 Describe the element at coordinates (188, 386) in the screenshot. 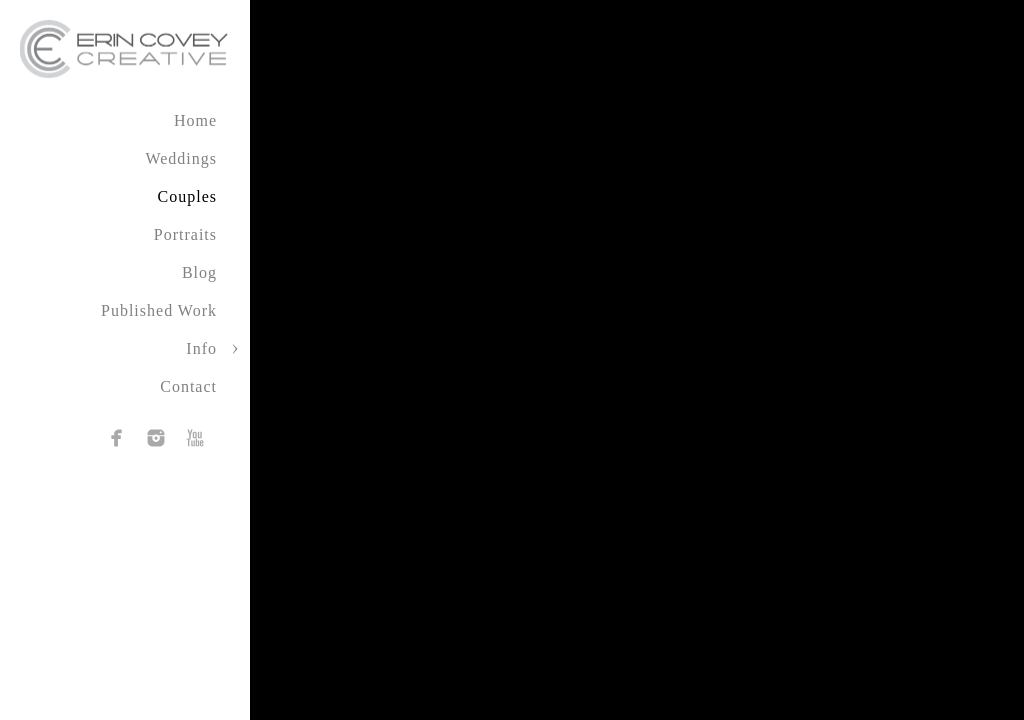

I see `Contact` at that location.